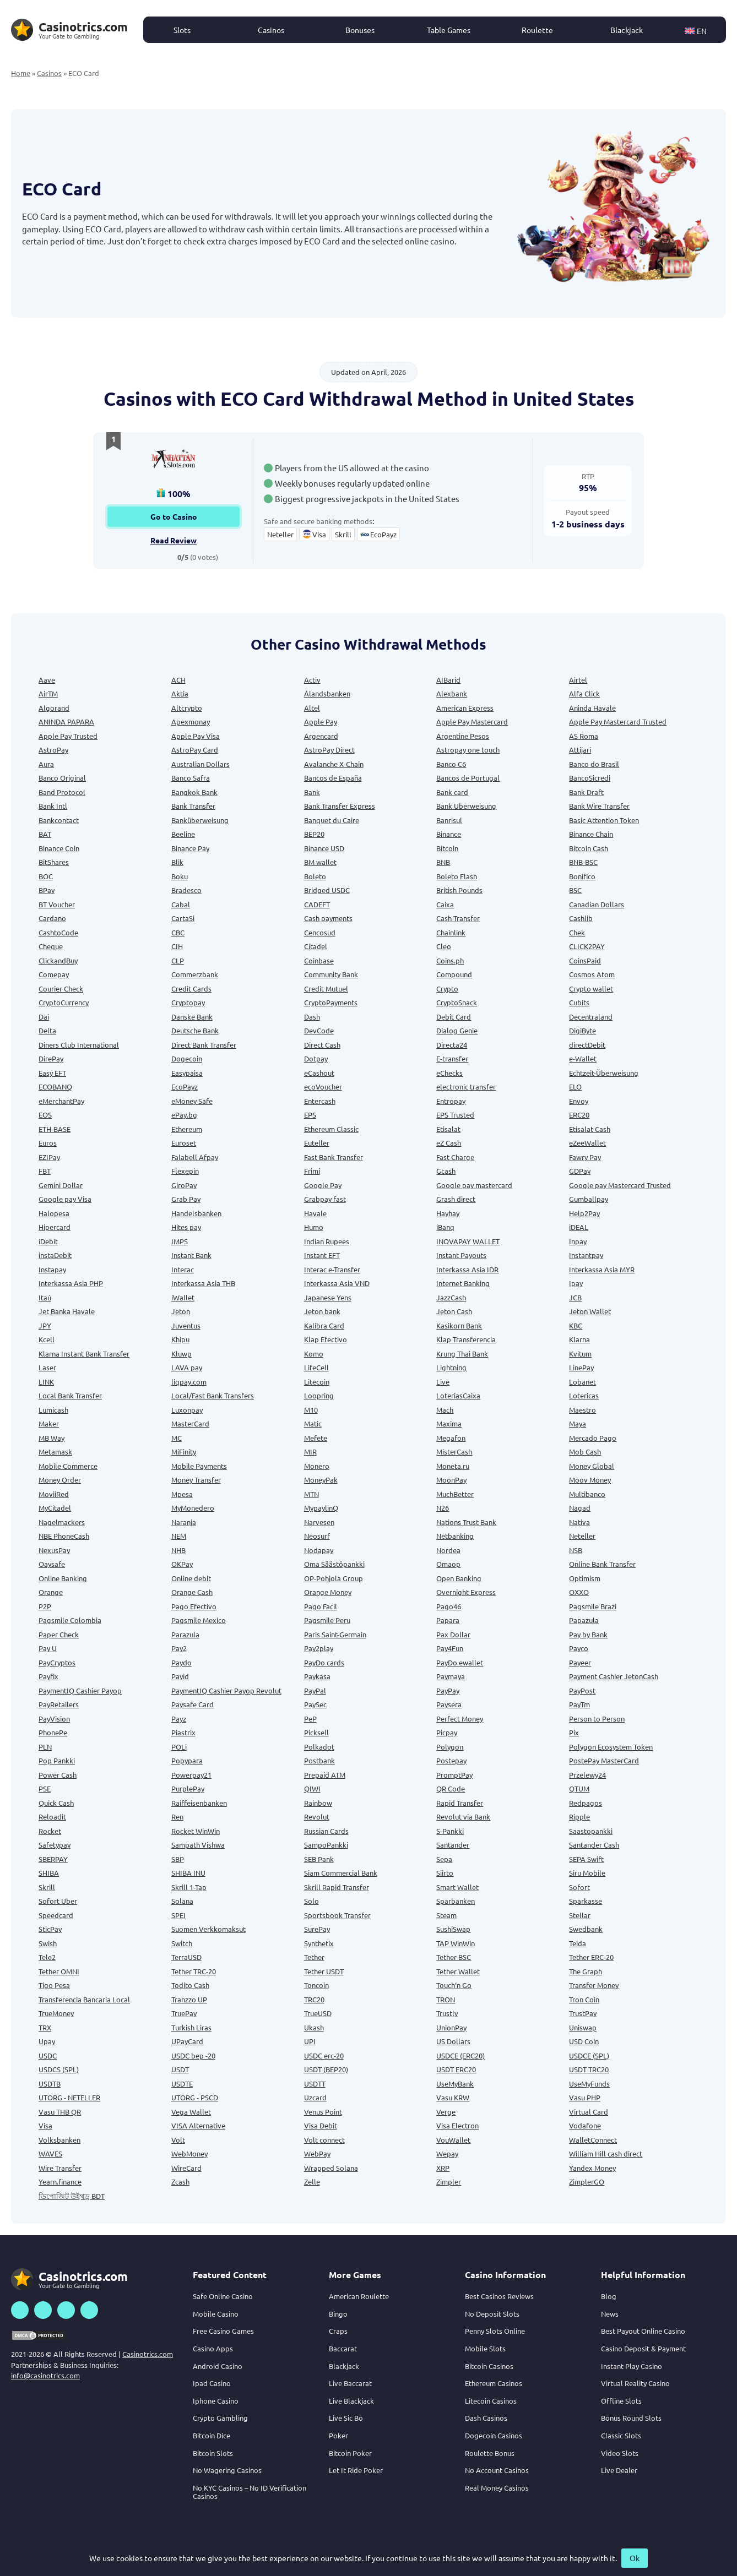 Image resolution: width=737 pixels, height=2576 pixels. I want to click on Power Cash, so click(58, 1774).